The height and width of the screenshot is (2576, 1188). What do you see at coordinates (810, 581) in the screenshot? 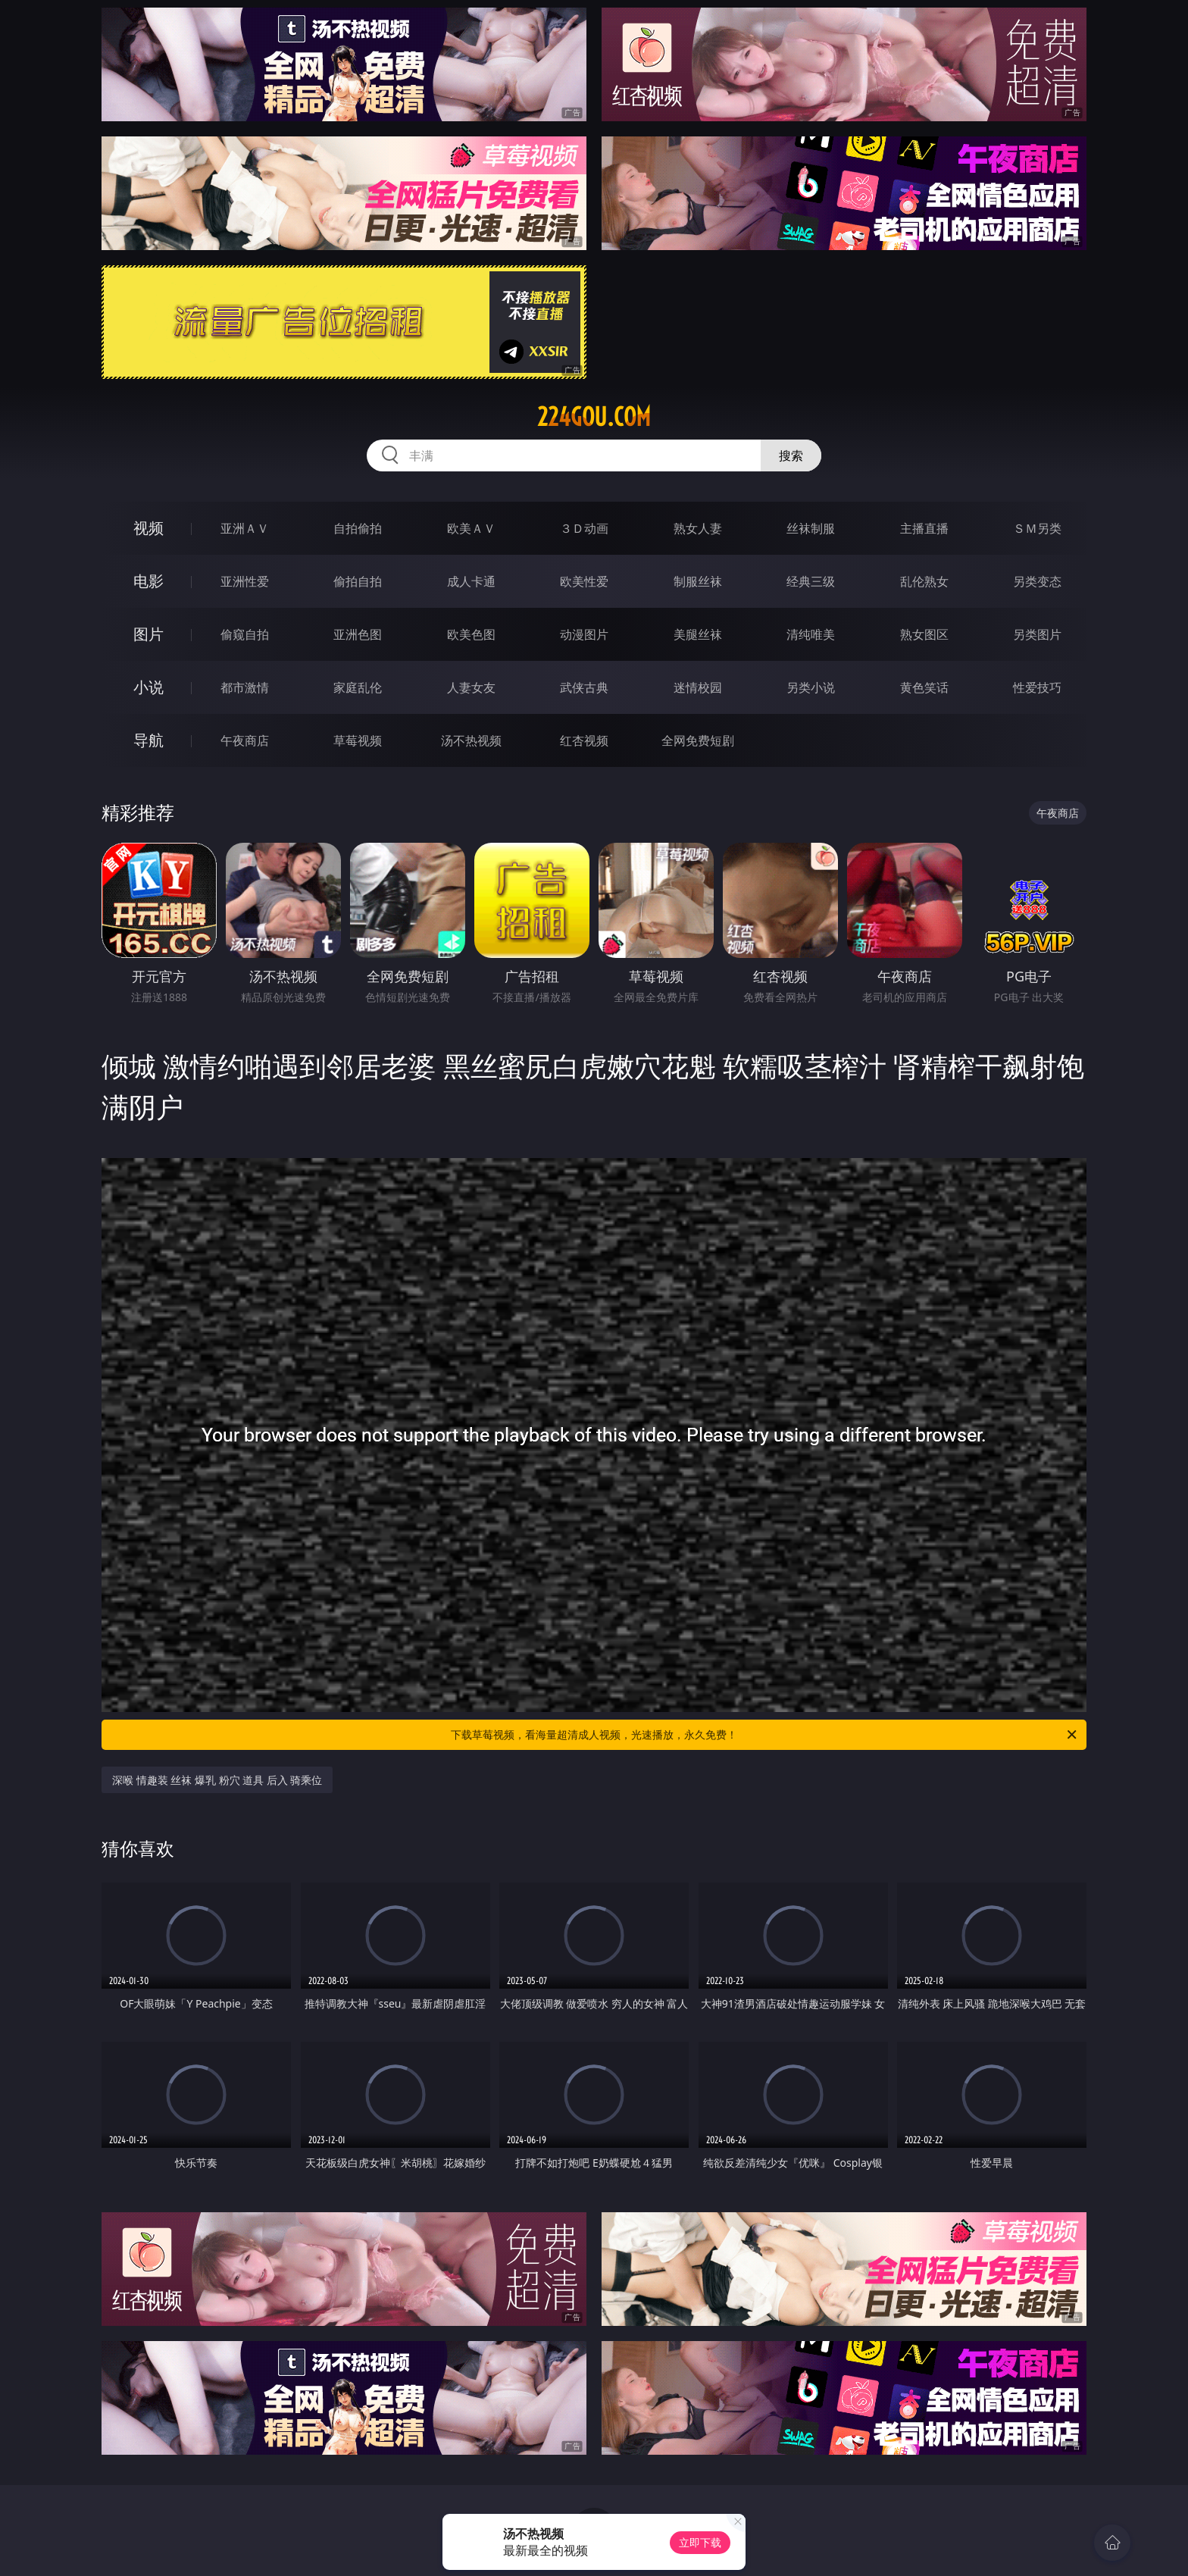
I see `经典三级` at bounding box center [810, 581].